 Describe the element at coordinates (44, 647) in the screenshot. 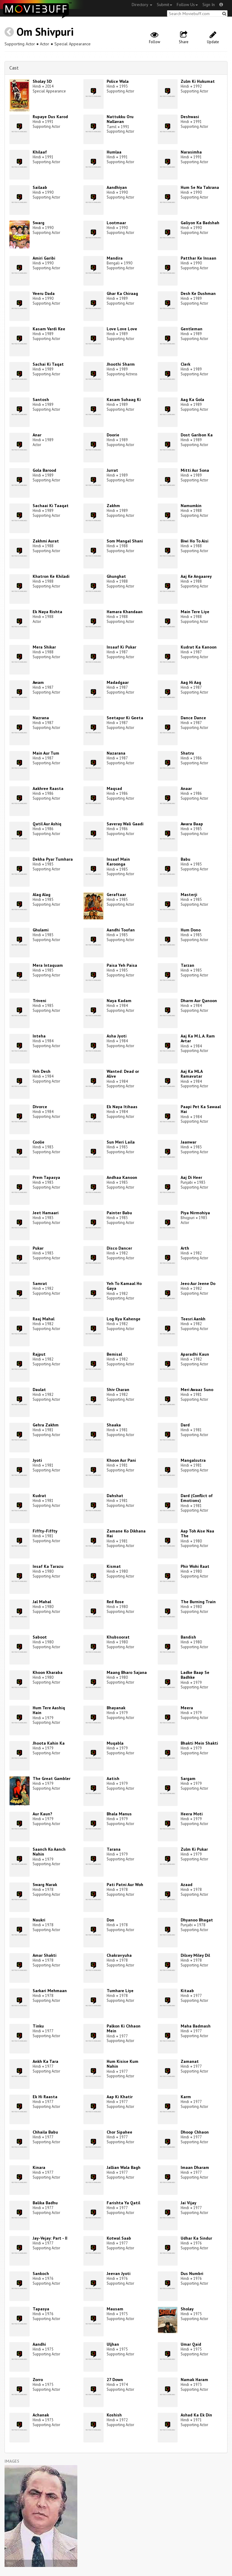

I see `Mera Shikar` at that location.